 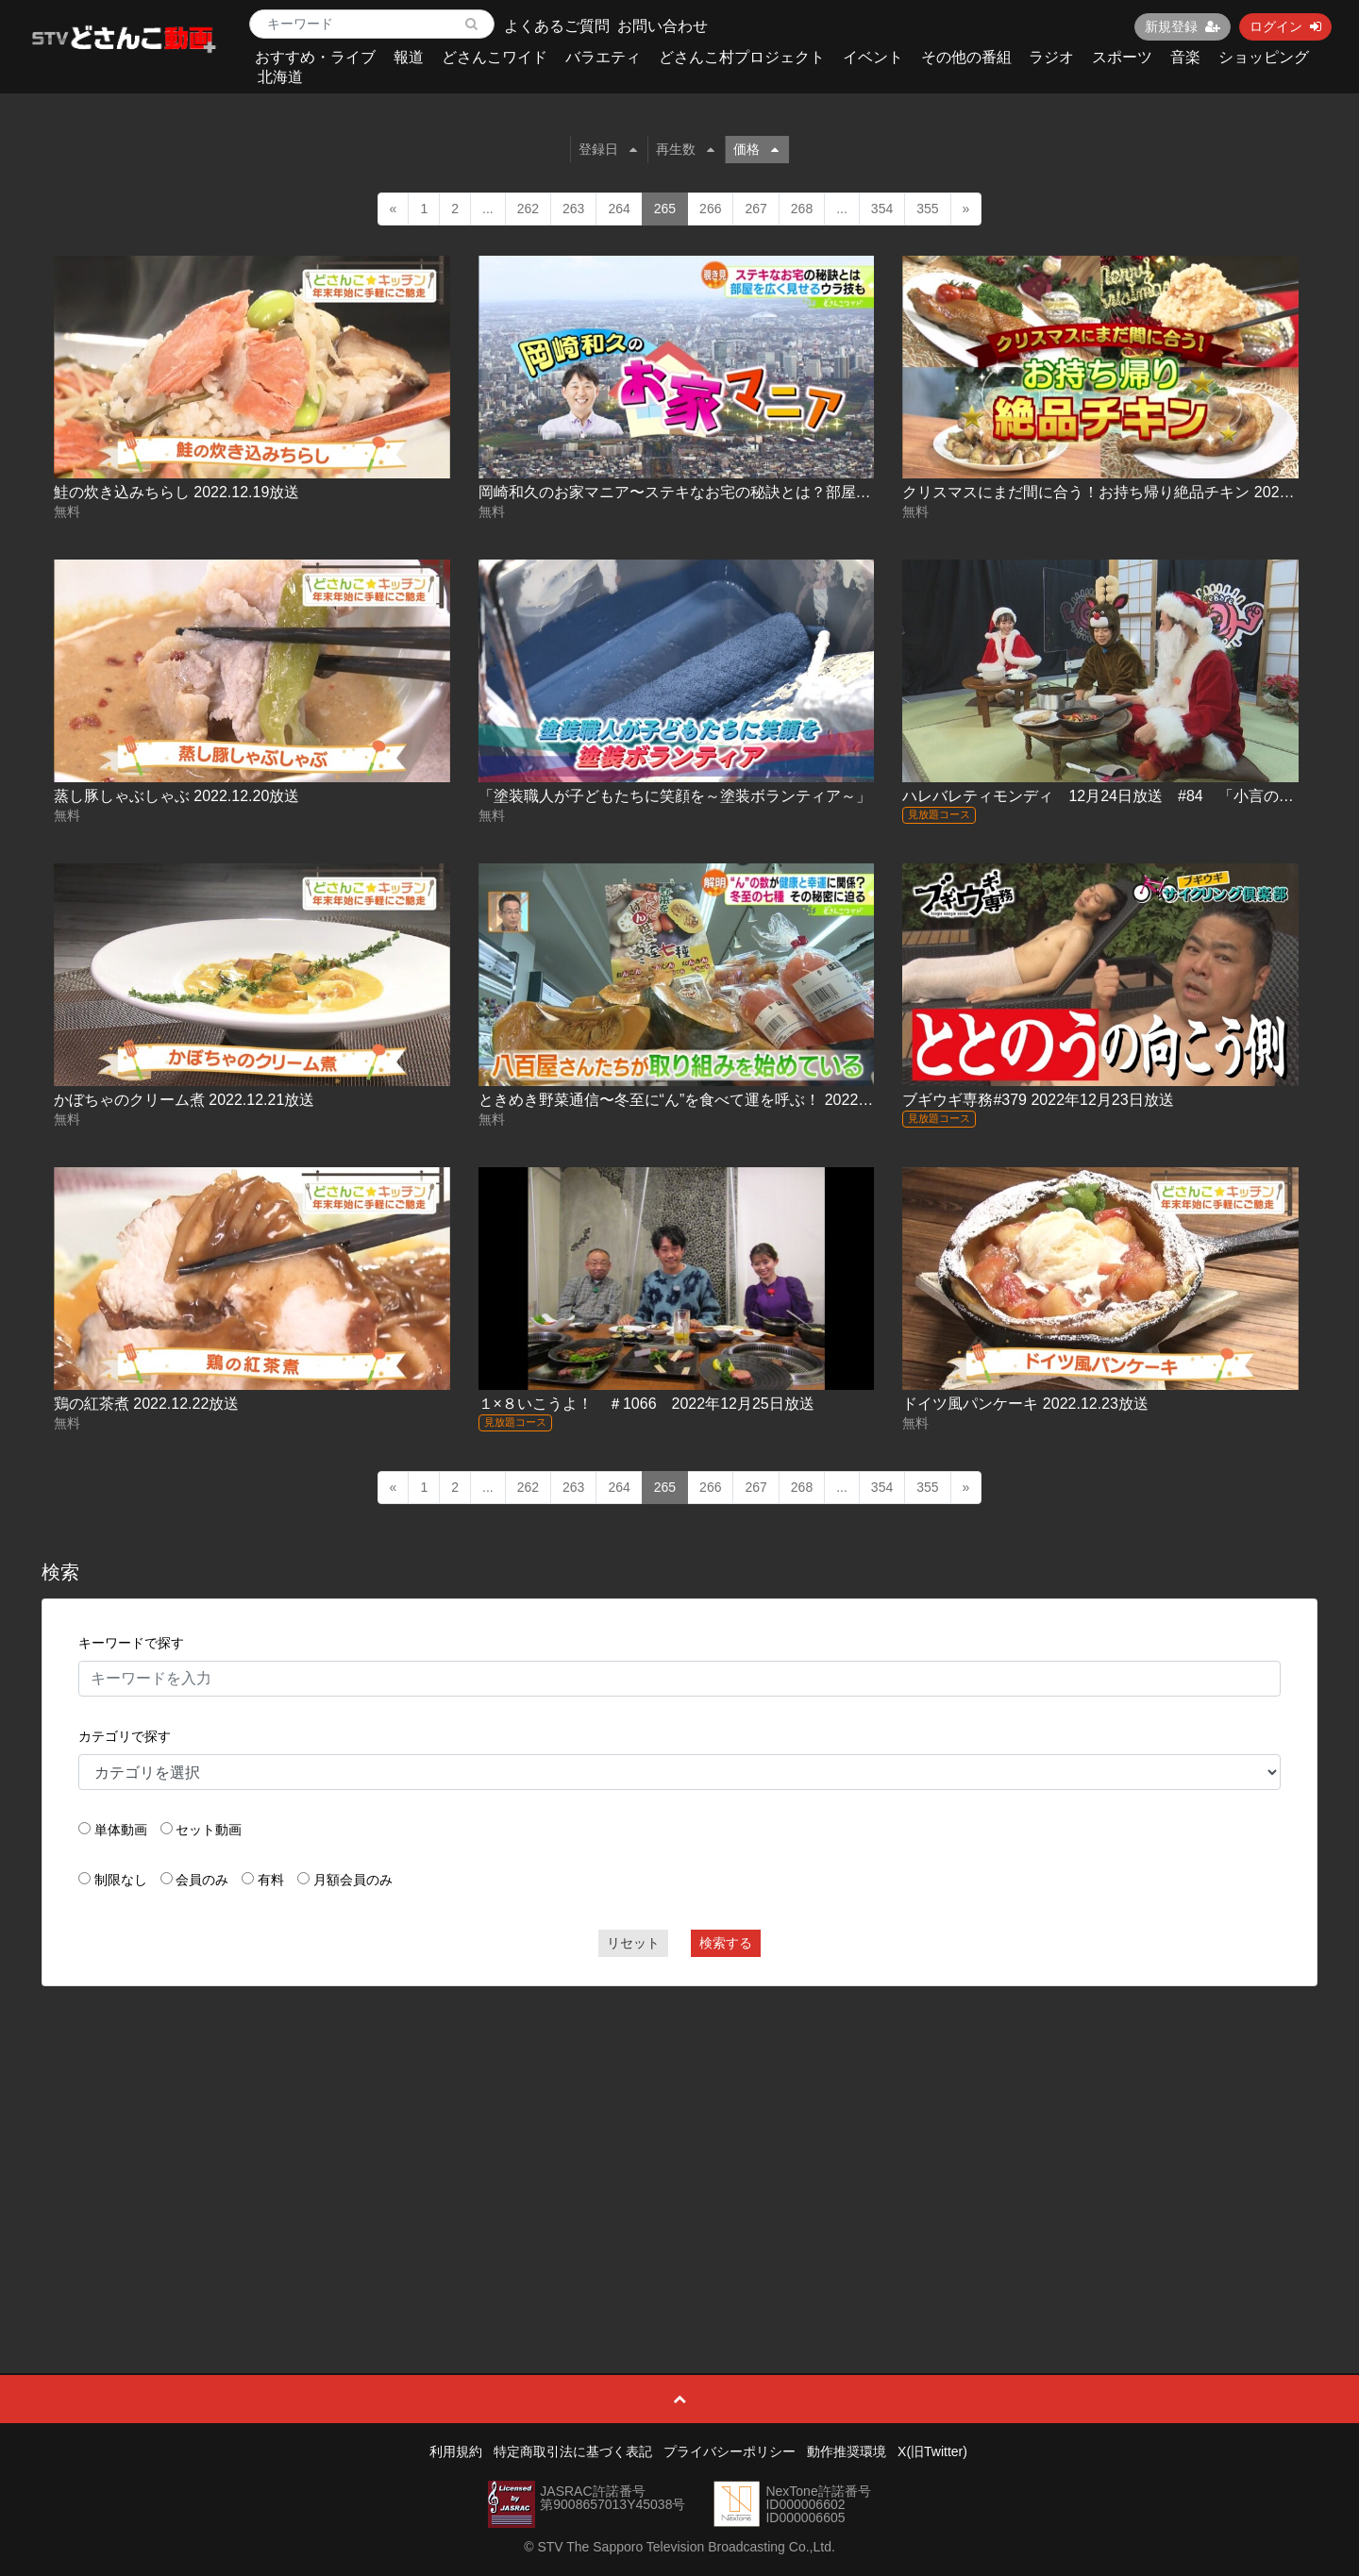 I want to click on 単体動画, so click(x=120, y=1829).